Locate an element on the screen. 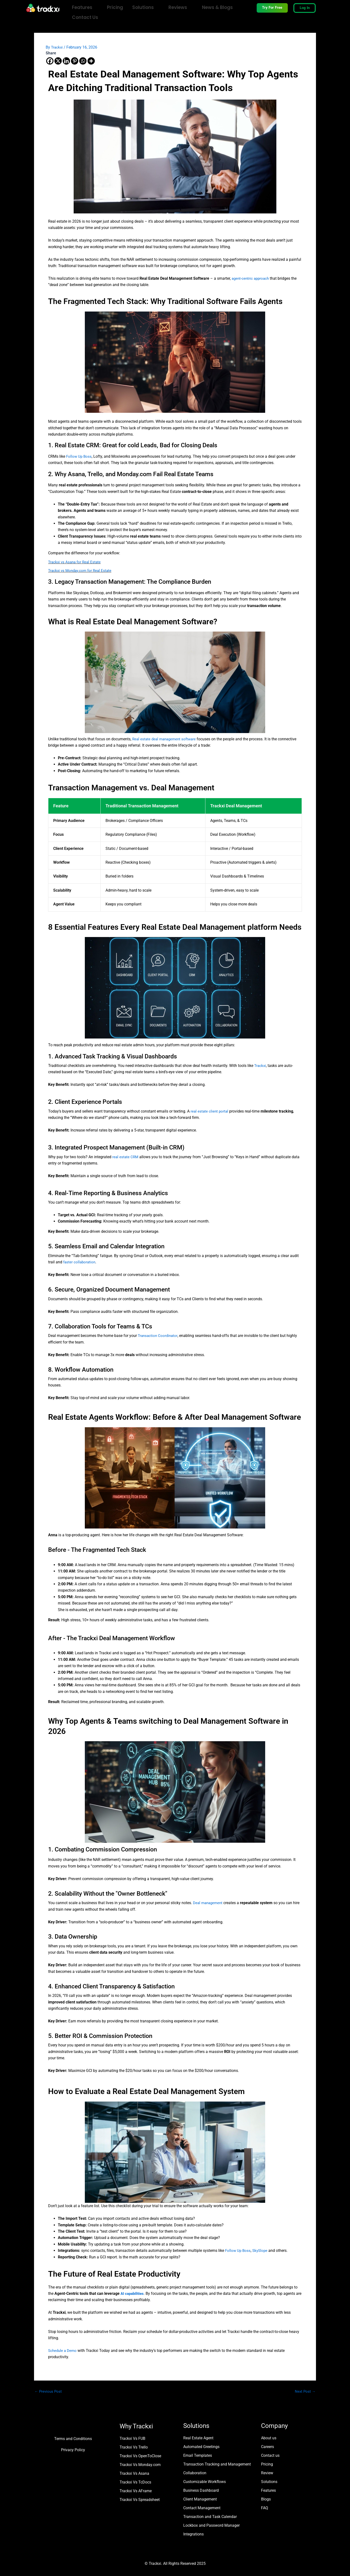 The height and width of the screenshot is (2576, 350). Next Post is located at coordinates (304, 2392).